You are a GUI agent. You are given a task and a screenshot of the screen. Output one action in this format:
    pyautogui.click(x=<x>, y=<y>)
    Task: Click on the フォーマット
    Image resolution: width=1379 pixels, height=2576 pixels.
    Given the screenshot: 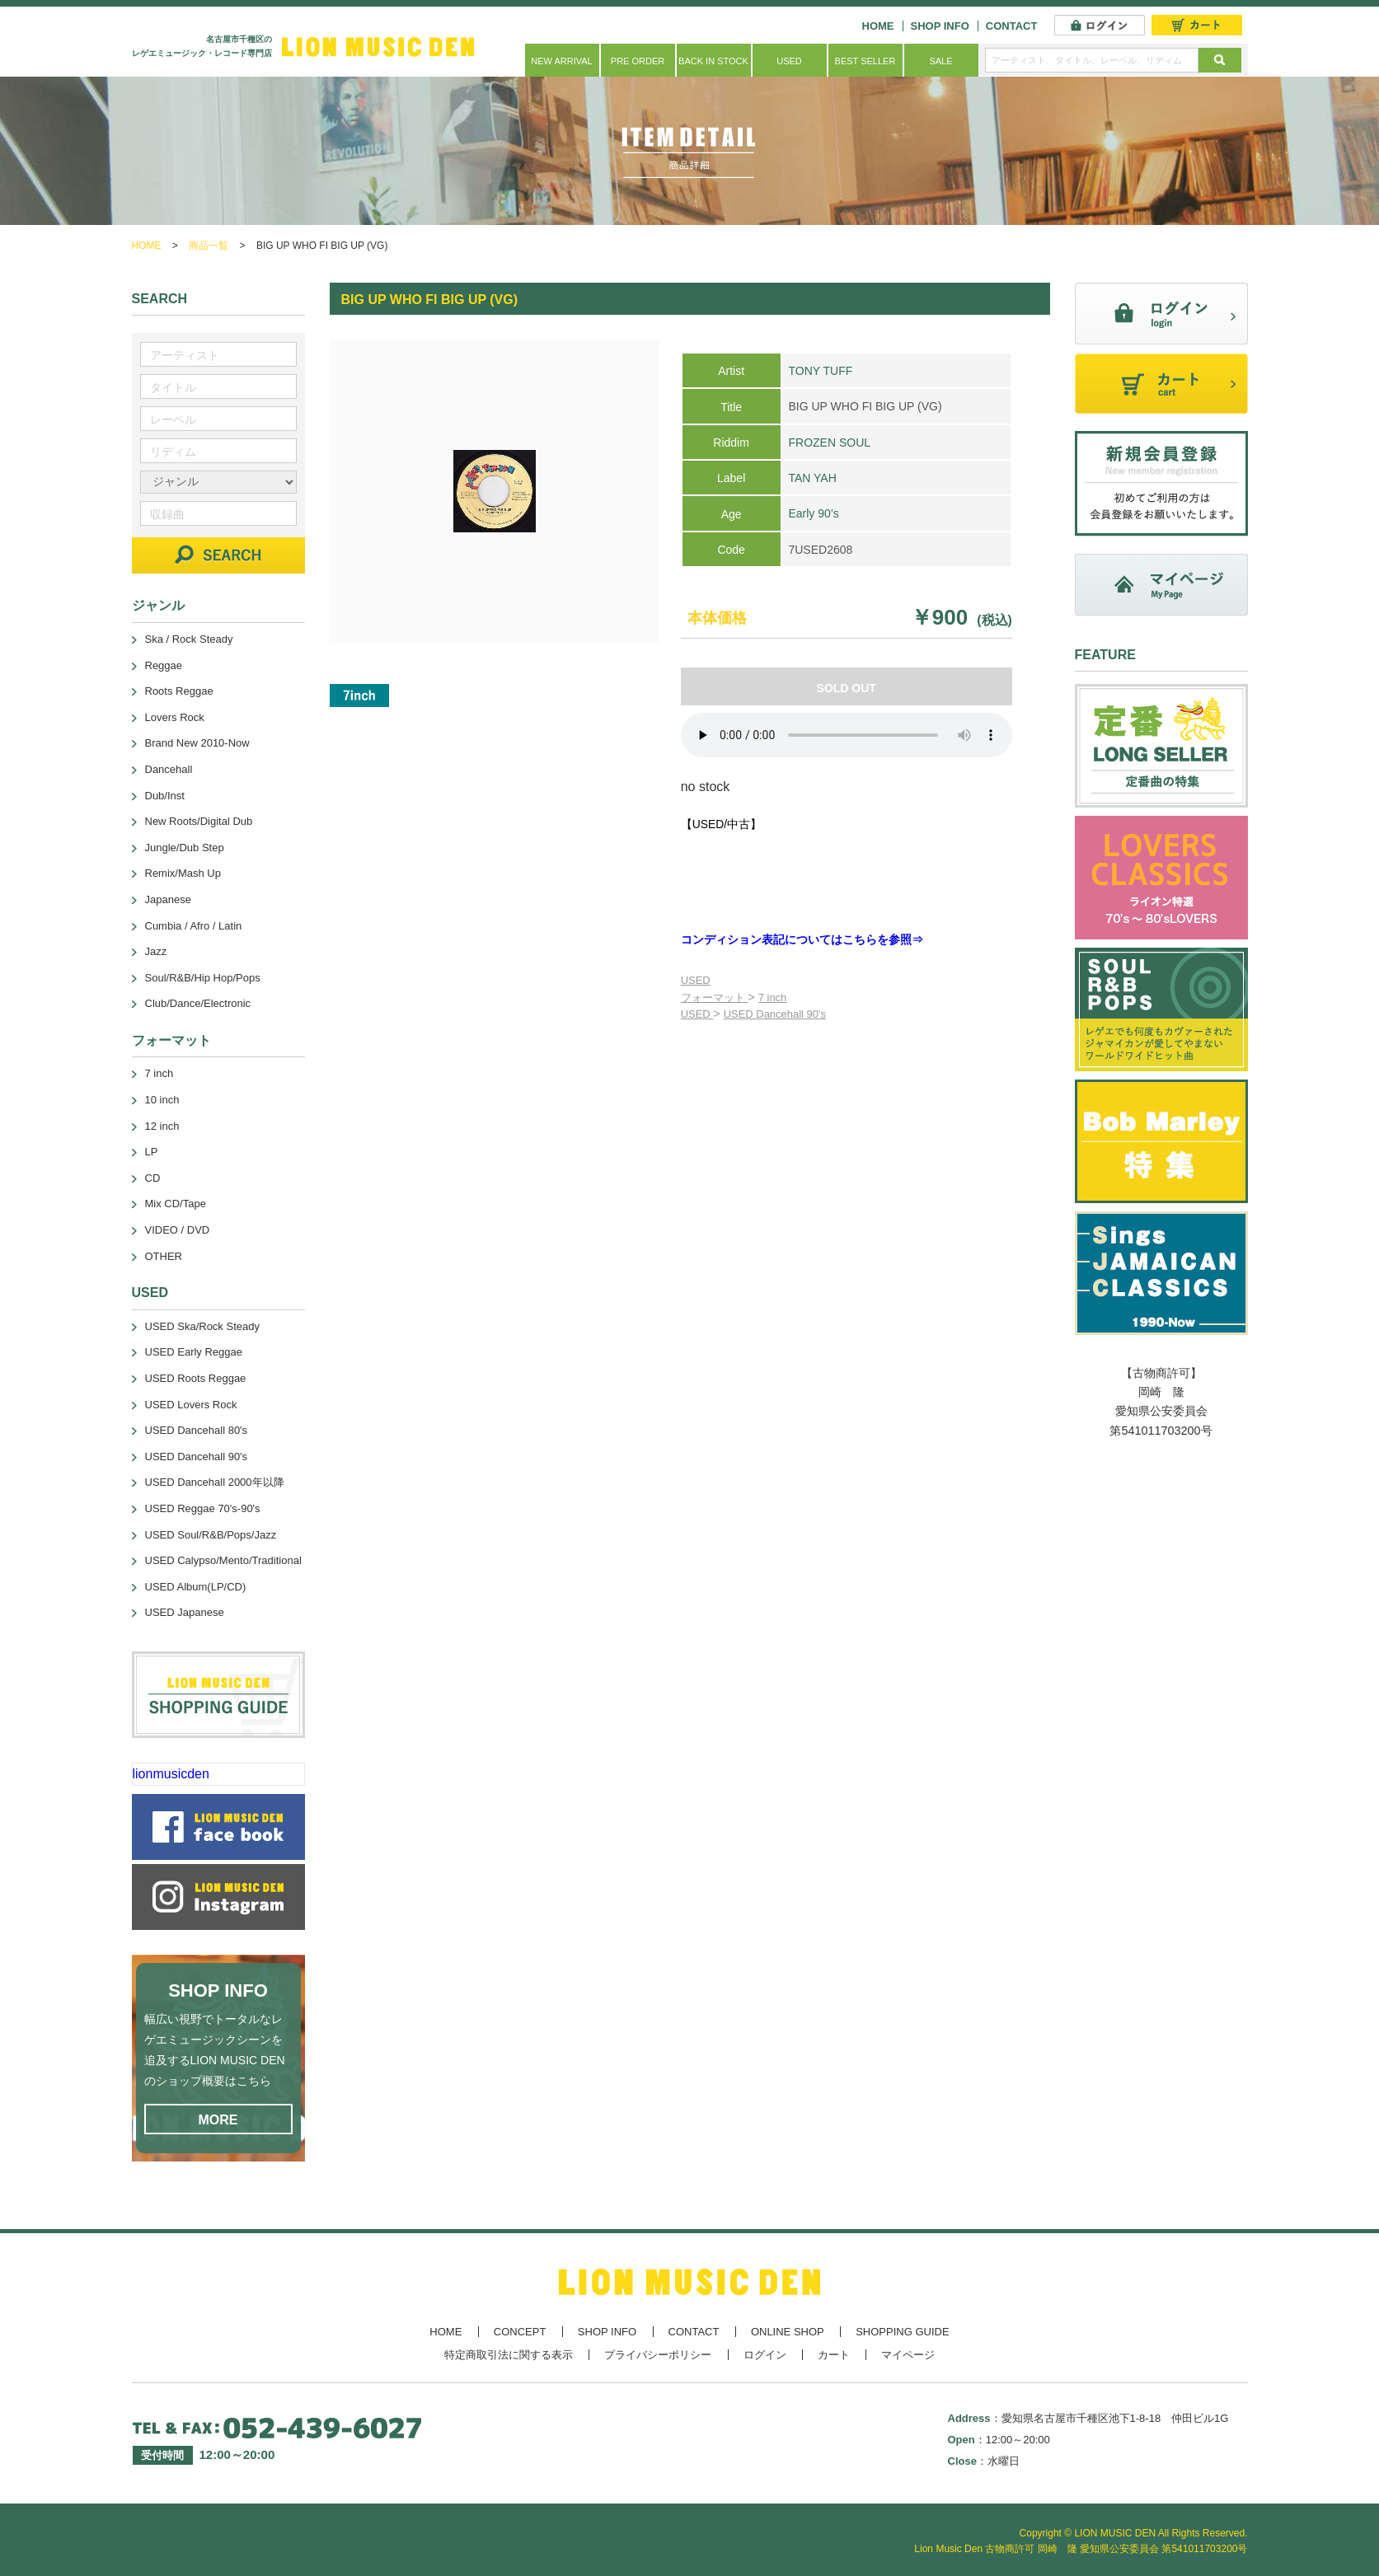 What is the action you would take?
    pyautogui.click(x=714, y=997)
    